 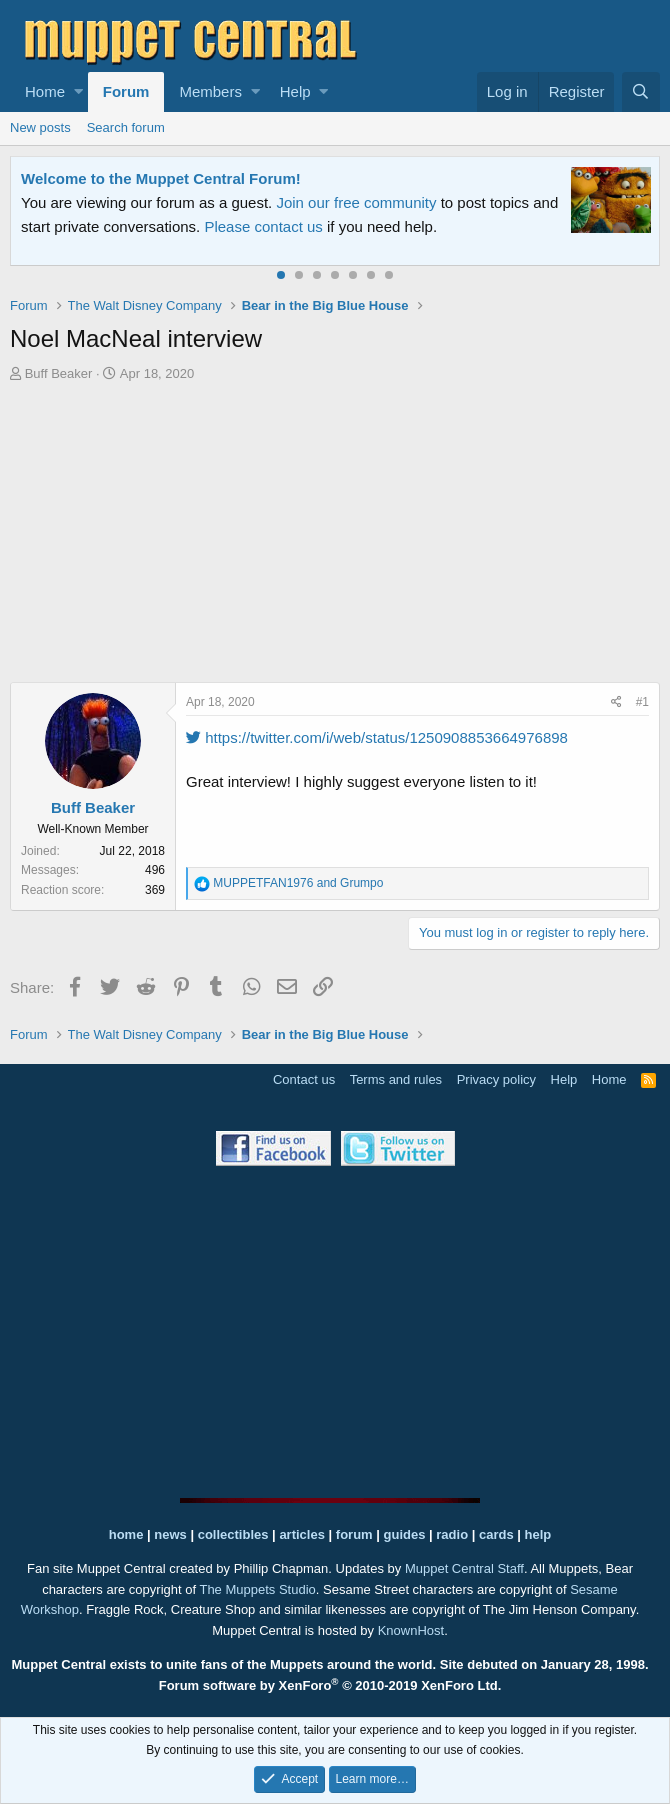 What do you see at coordinates (405, 1534) in the screenshot?
I see `guides` at bounding box center [405, 1534].